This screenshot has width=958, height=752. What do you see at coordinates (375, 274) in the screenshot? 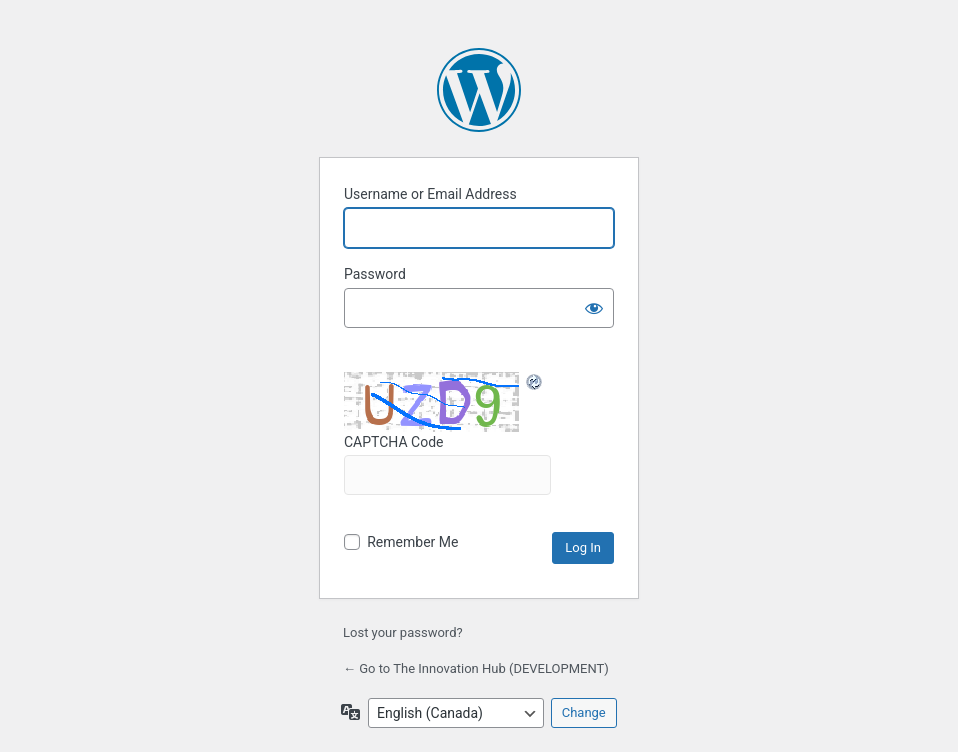
I see `Password` at bounding box center [375, 274].